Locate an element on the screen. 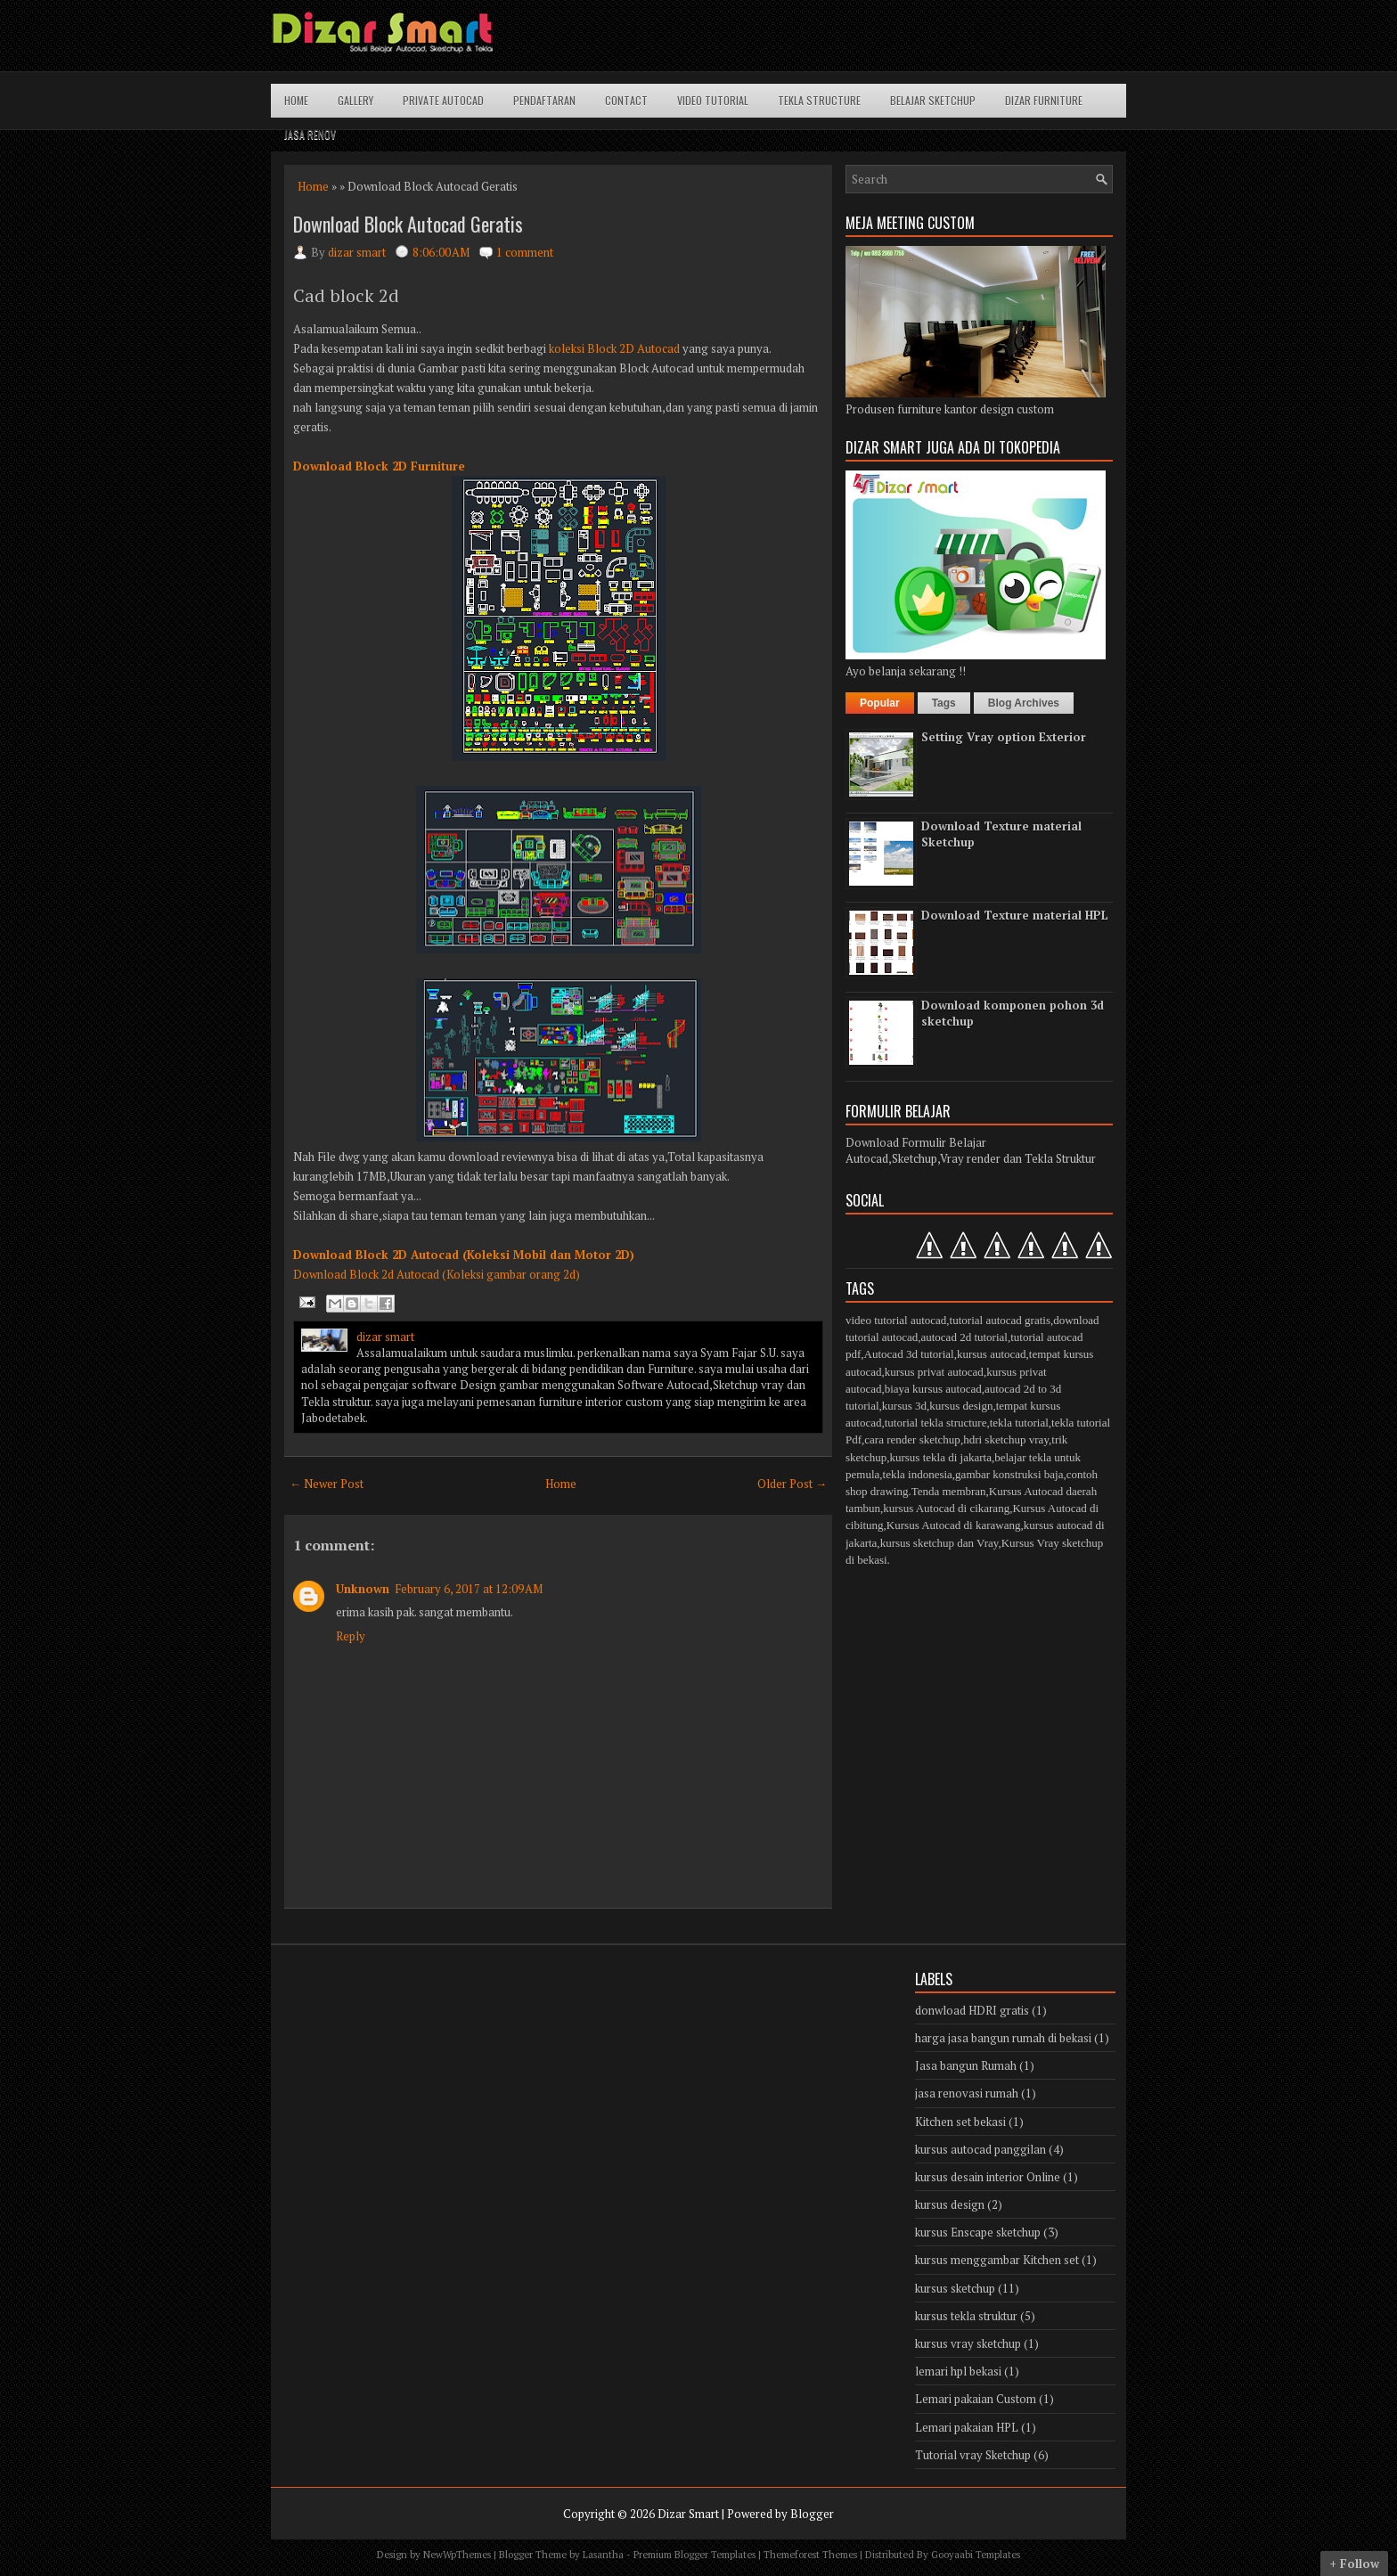 This screenshot has width=1397, height=2576. Dizar Furniture is located at coordinates (1043, 100).